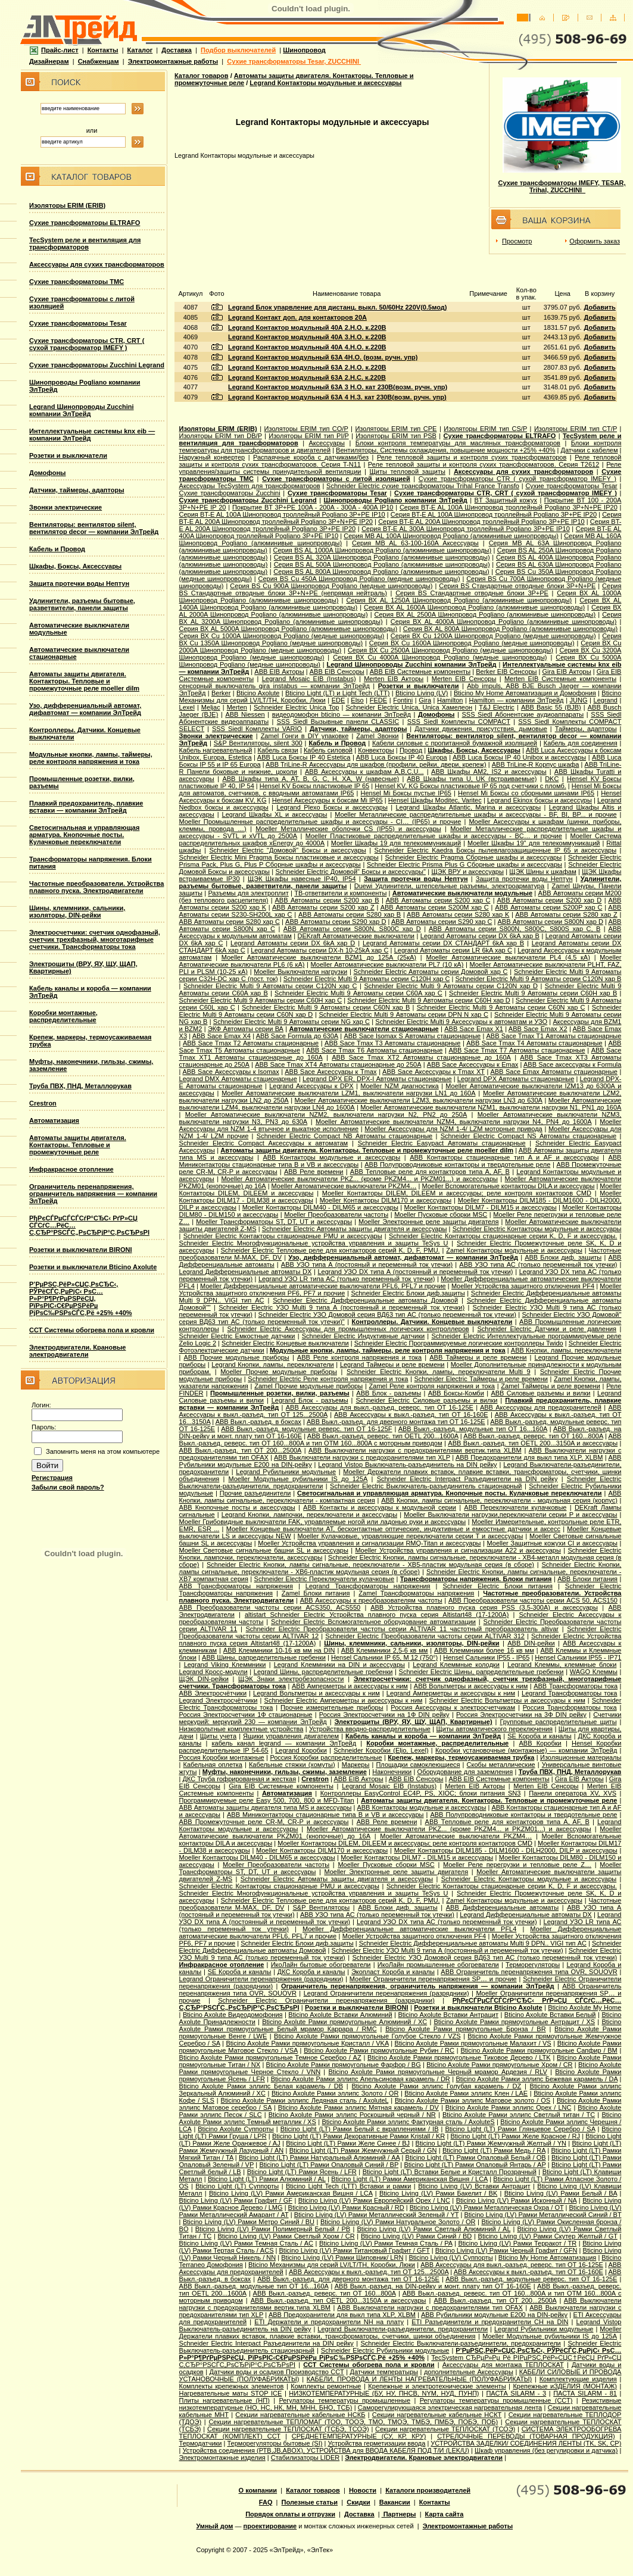 Image resolution: width=633 pixels, height=2576 pixels. What do you see at coordinates (418, 1764) in the screenshot?
I see `Площадки самоклеющиеся` at bounding box center [418, 1764].